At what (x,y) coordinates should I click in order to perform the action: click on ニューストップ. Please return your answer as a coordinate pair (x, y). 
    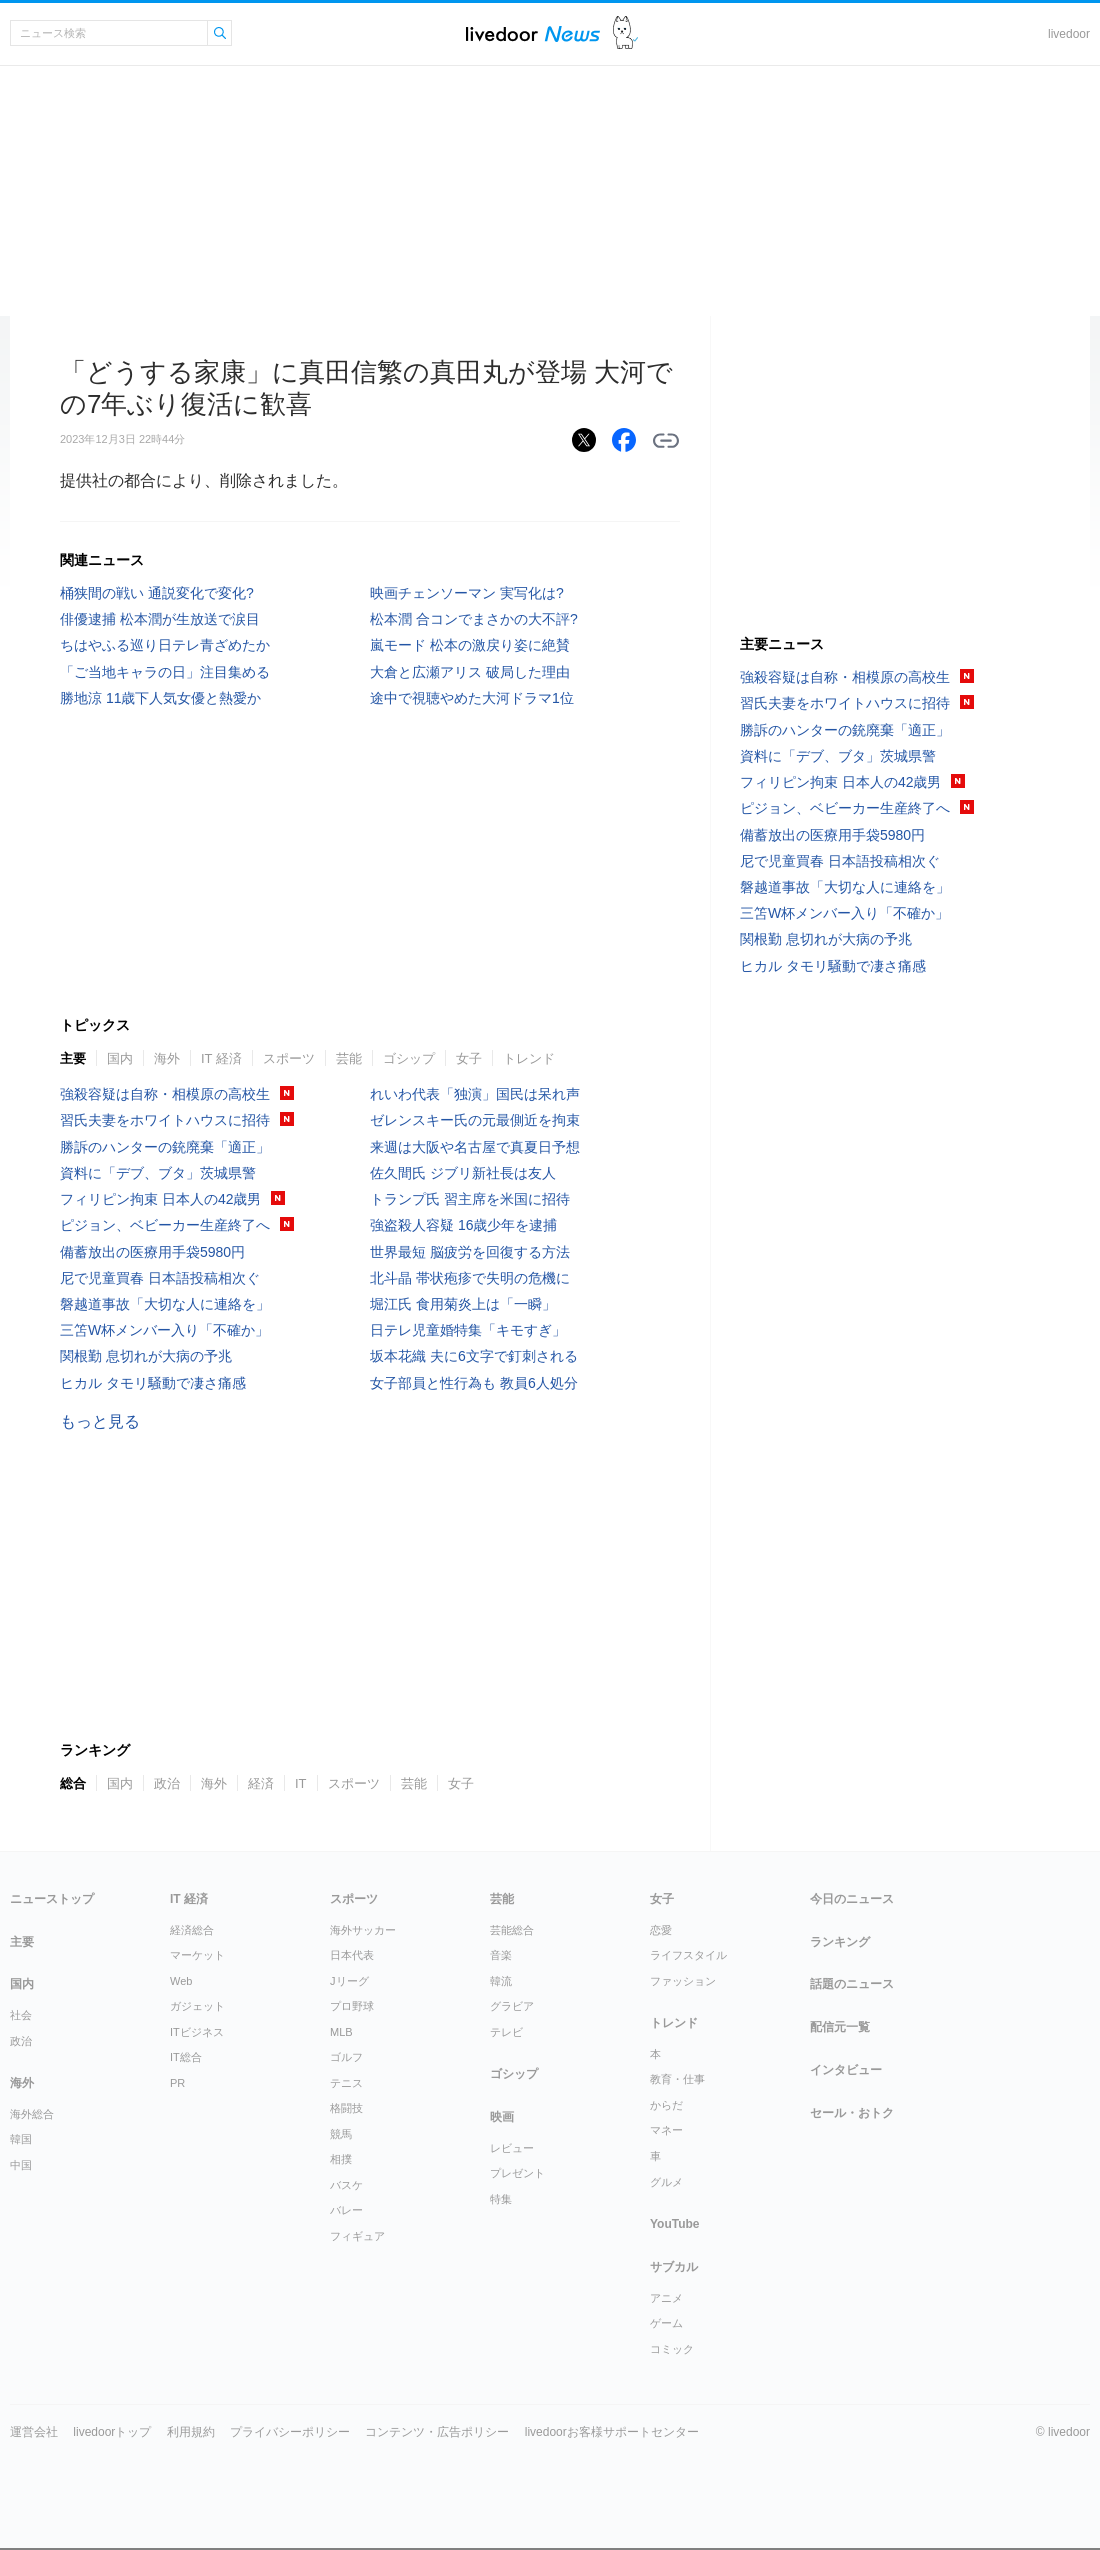
    Looking at the image, I should click on (52, 1899).